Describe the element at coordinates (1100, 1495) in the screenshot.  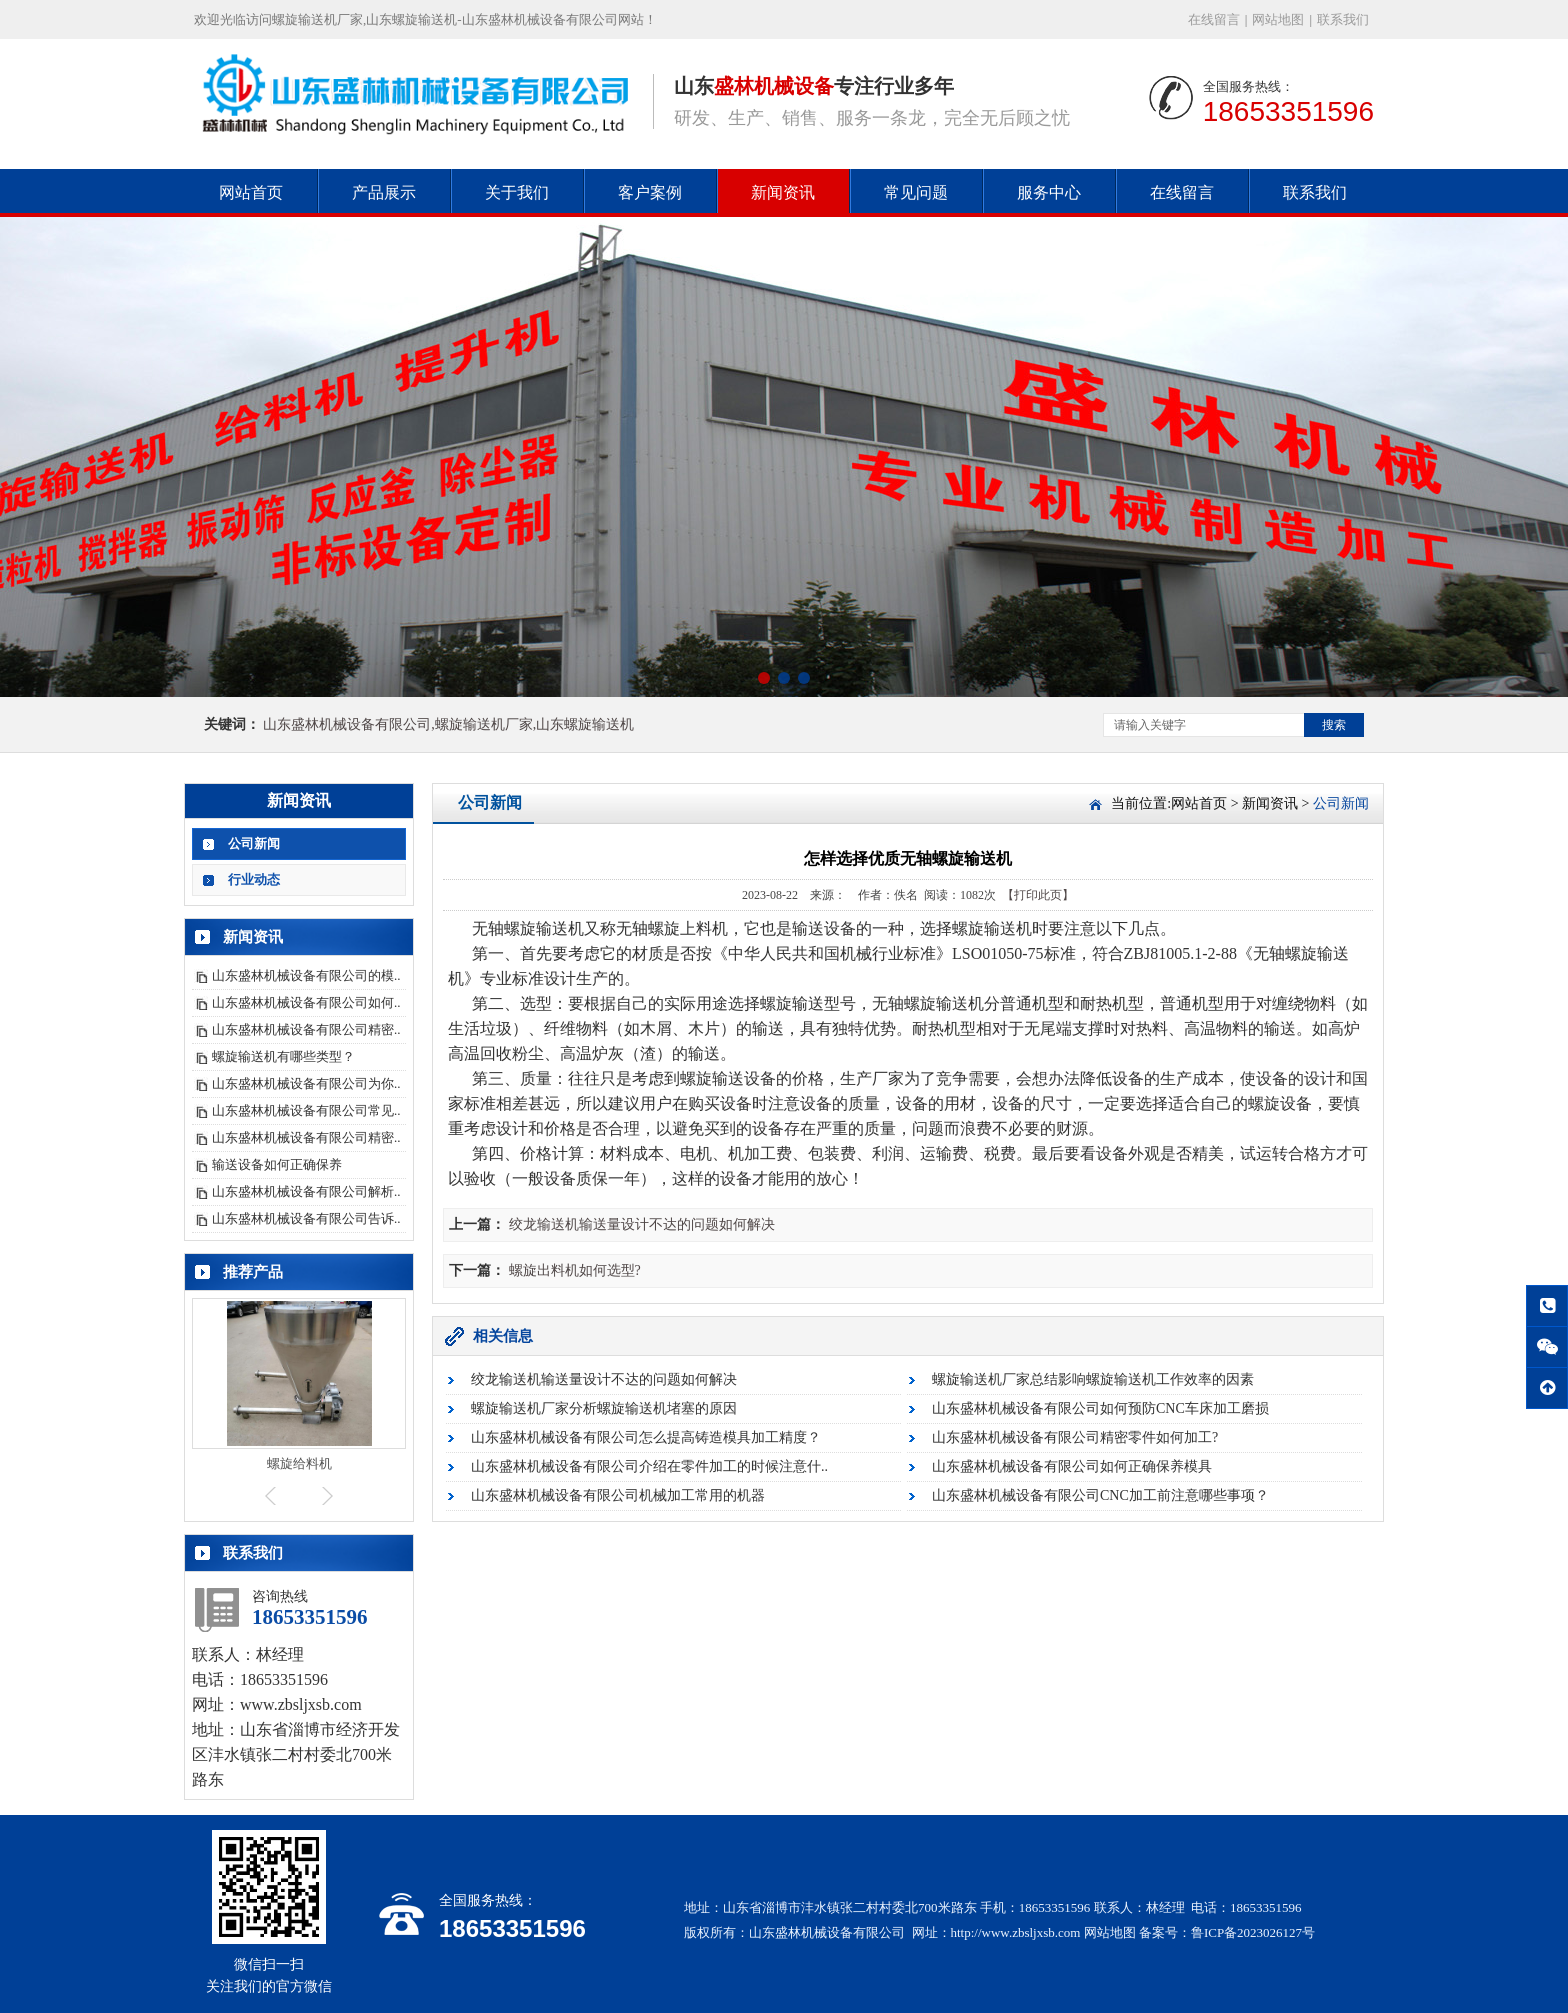
I see `山东盛林机械设备有限公司CNC加工前注意哪些事项？` at that location.